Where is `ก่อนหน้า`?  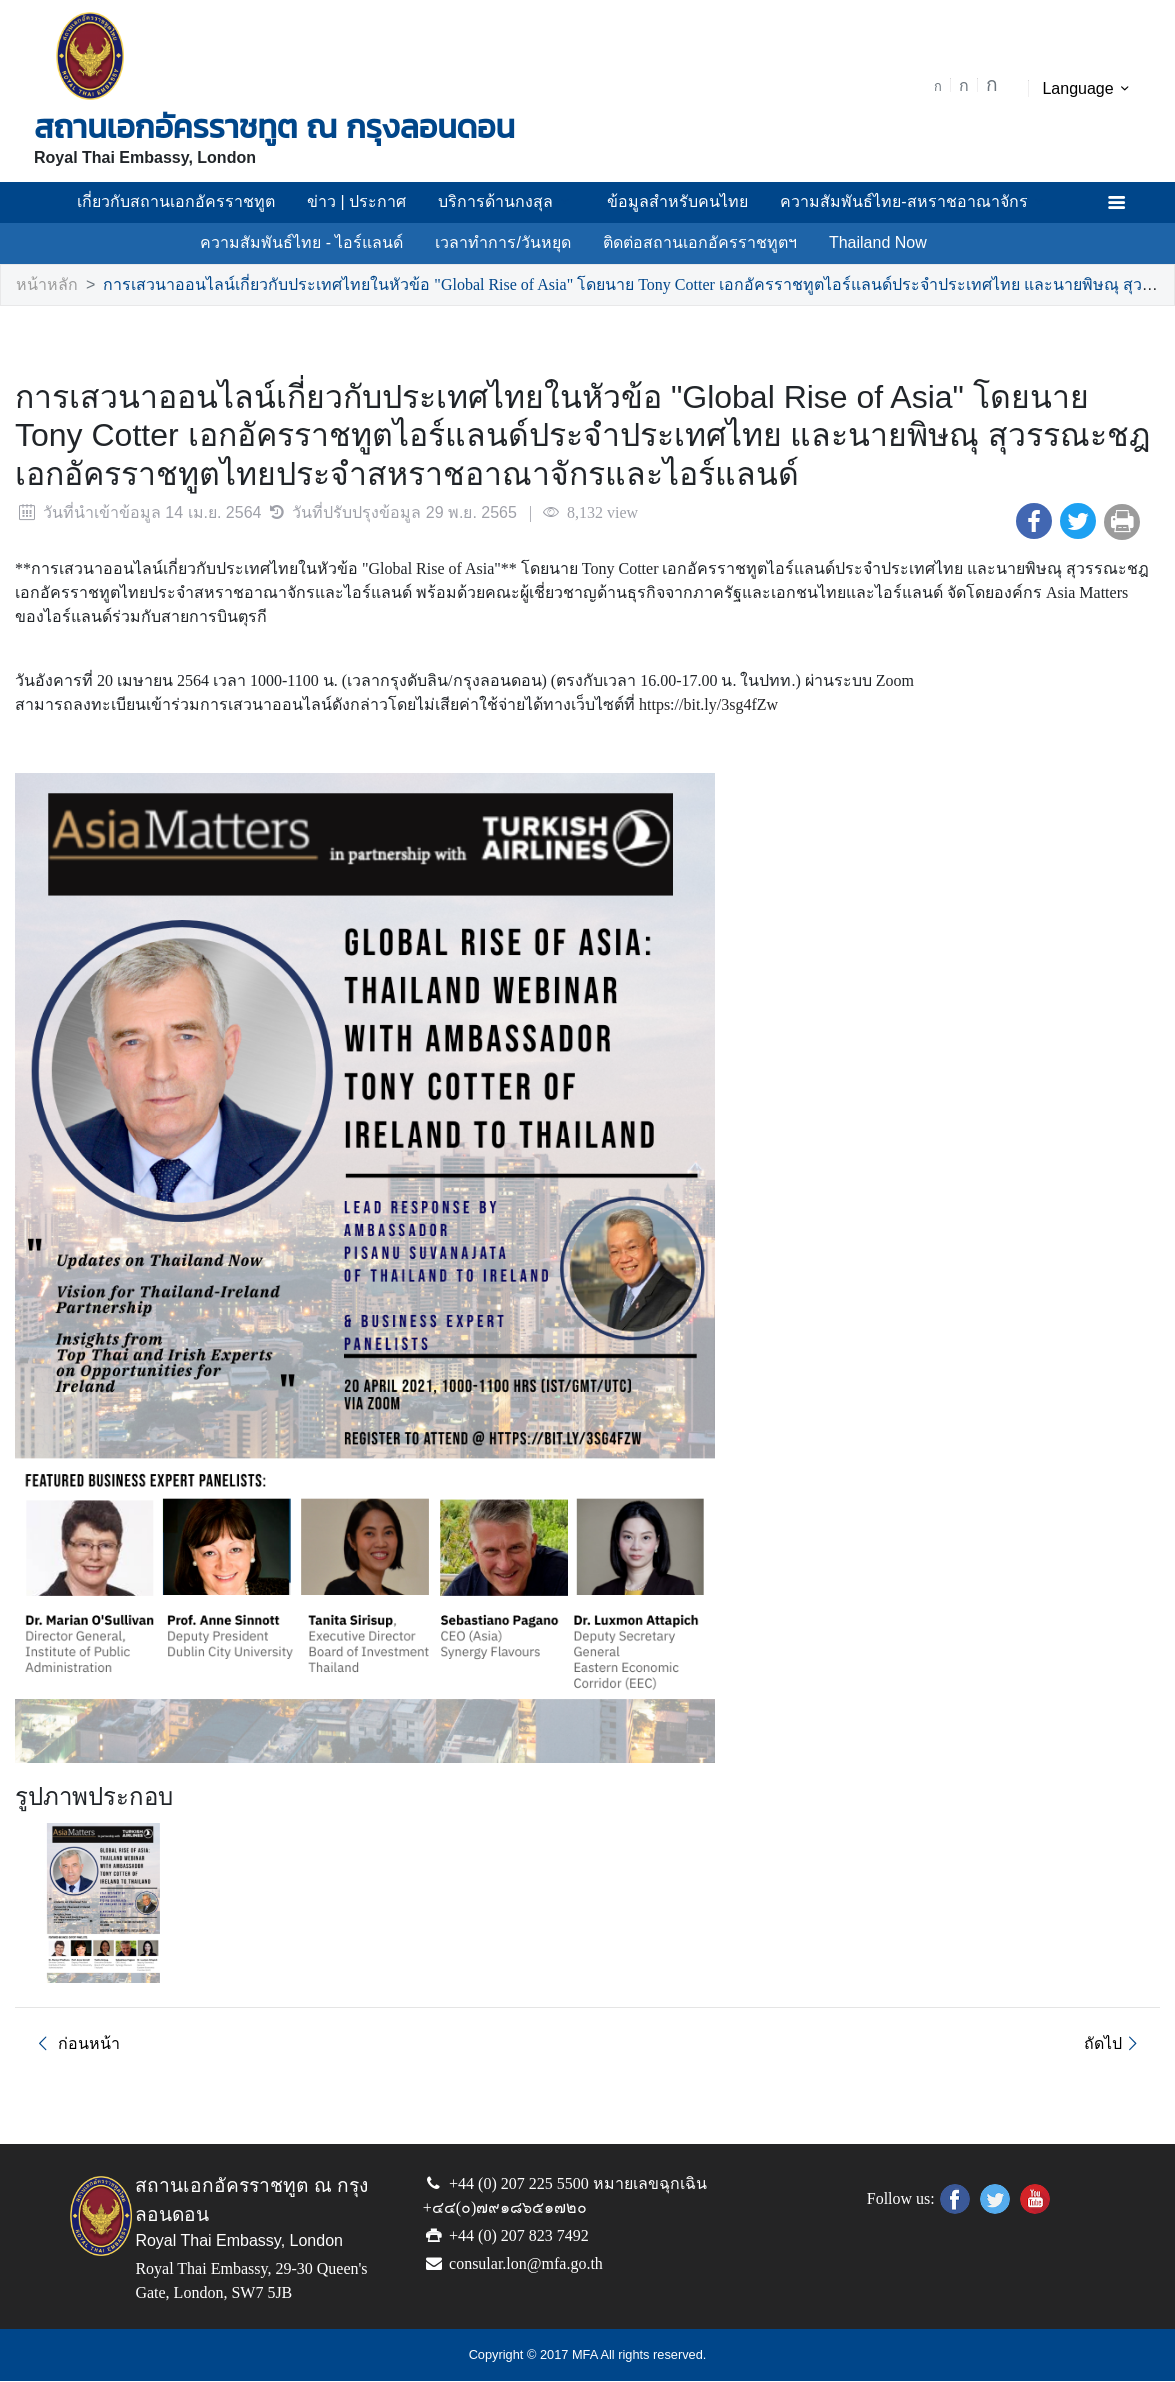 ก่อนหน้า is located at coordinates (72, 2045).